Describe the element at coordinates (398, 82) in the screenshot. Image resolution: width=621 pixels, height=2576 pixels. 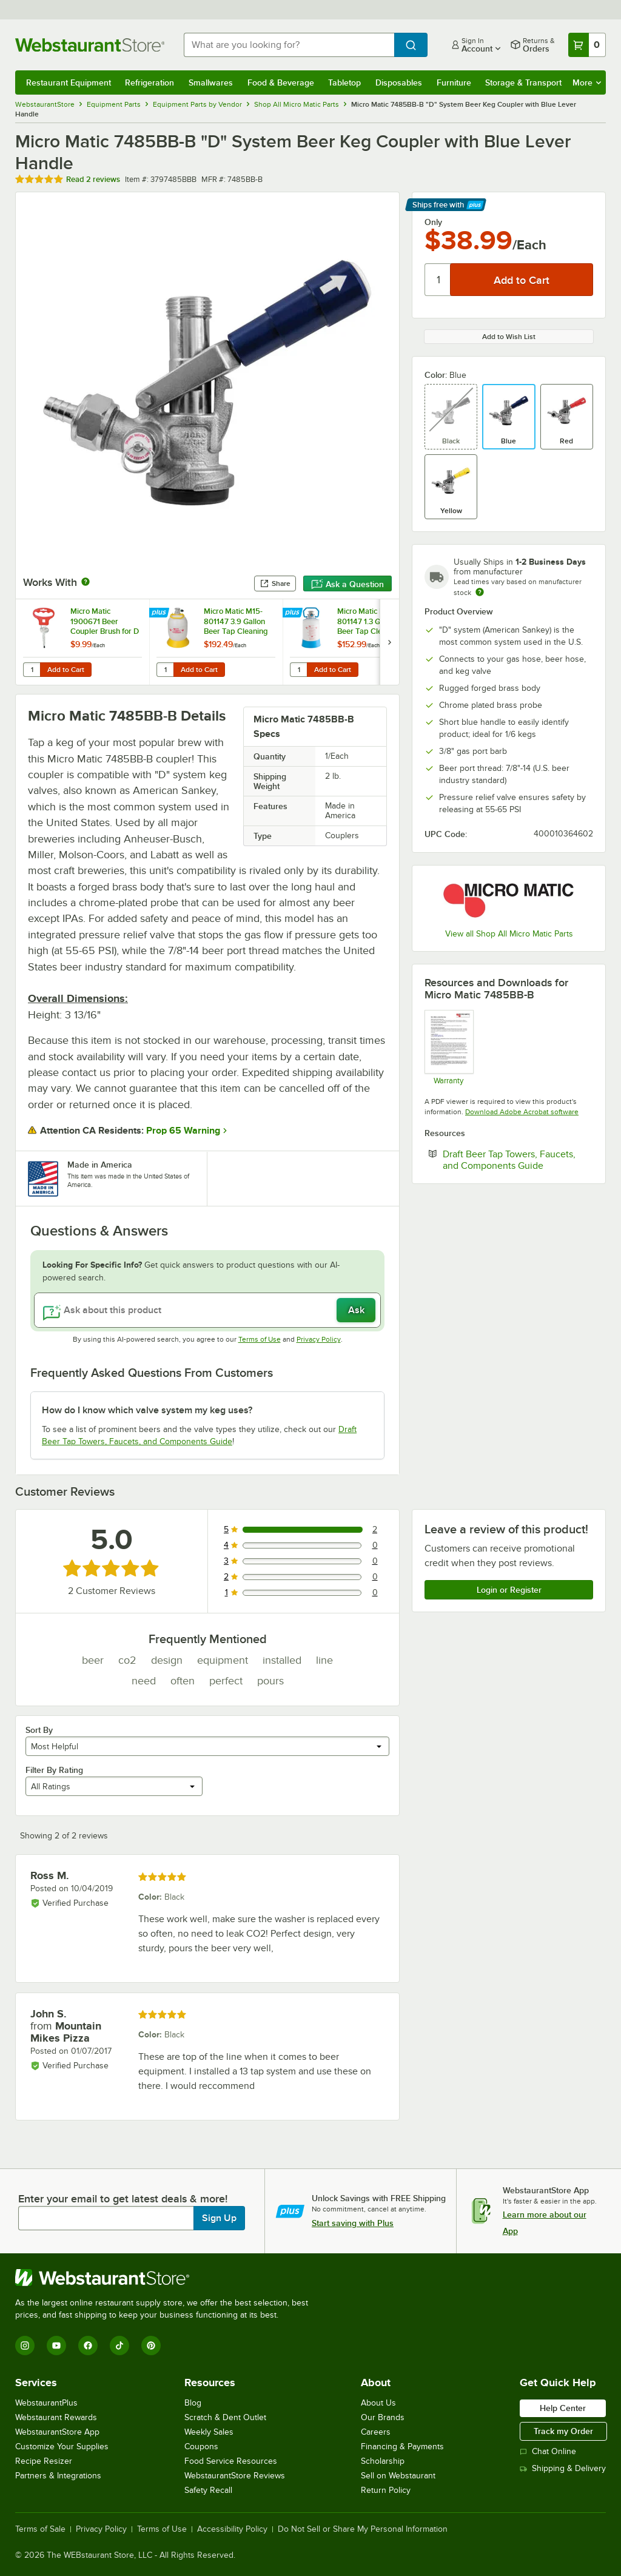
I see `Disposables` at that location.